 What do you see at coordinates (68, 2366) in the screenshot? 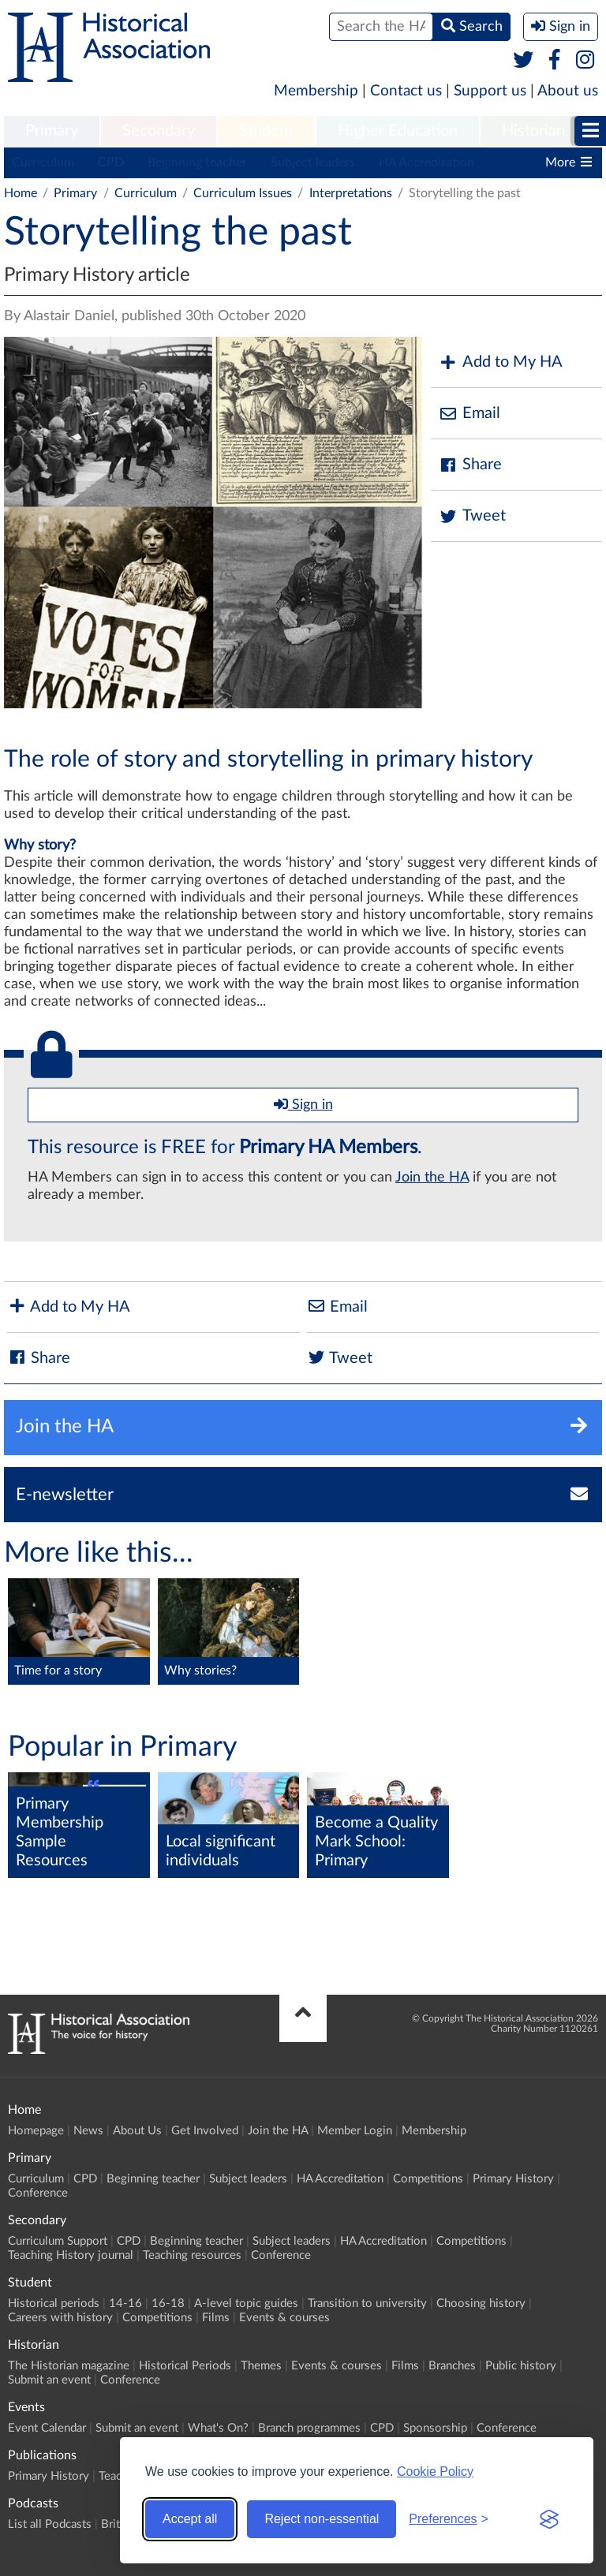
I see `The Historian magazine` at bounding box center [68, 2366].